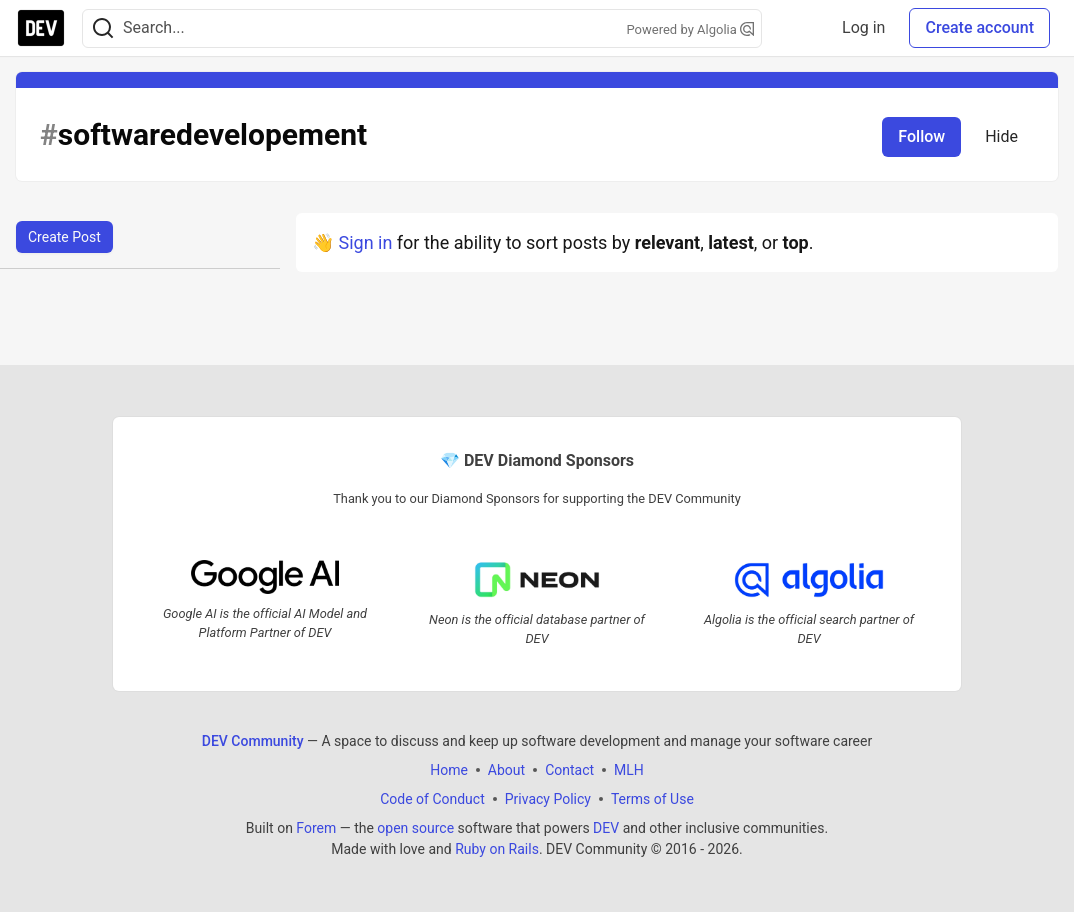  I want to click on Forem, so click(316, 828).